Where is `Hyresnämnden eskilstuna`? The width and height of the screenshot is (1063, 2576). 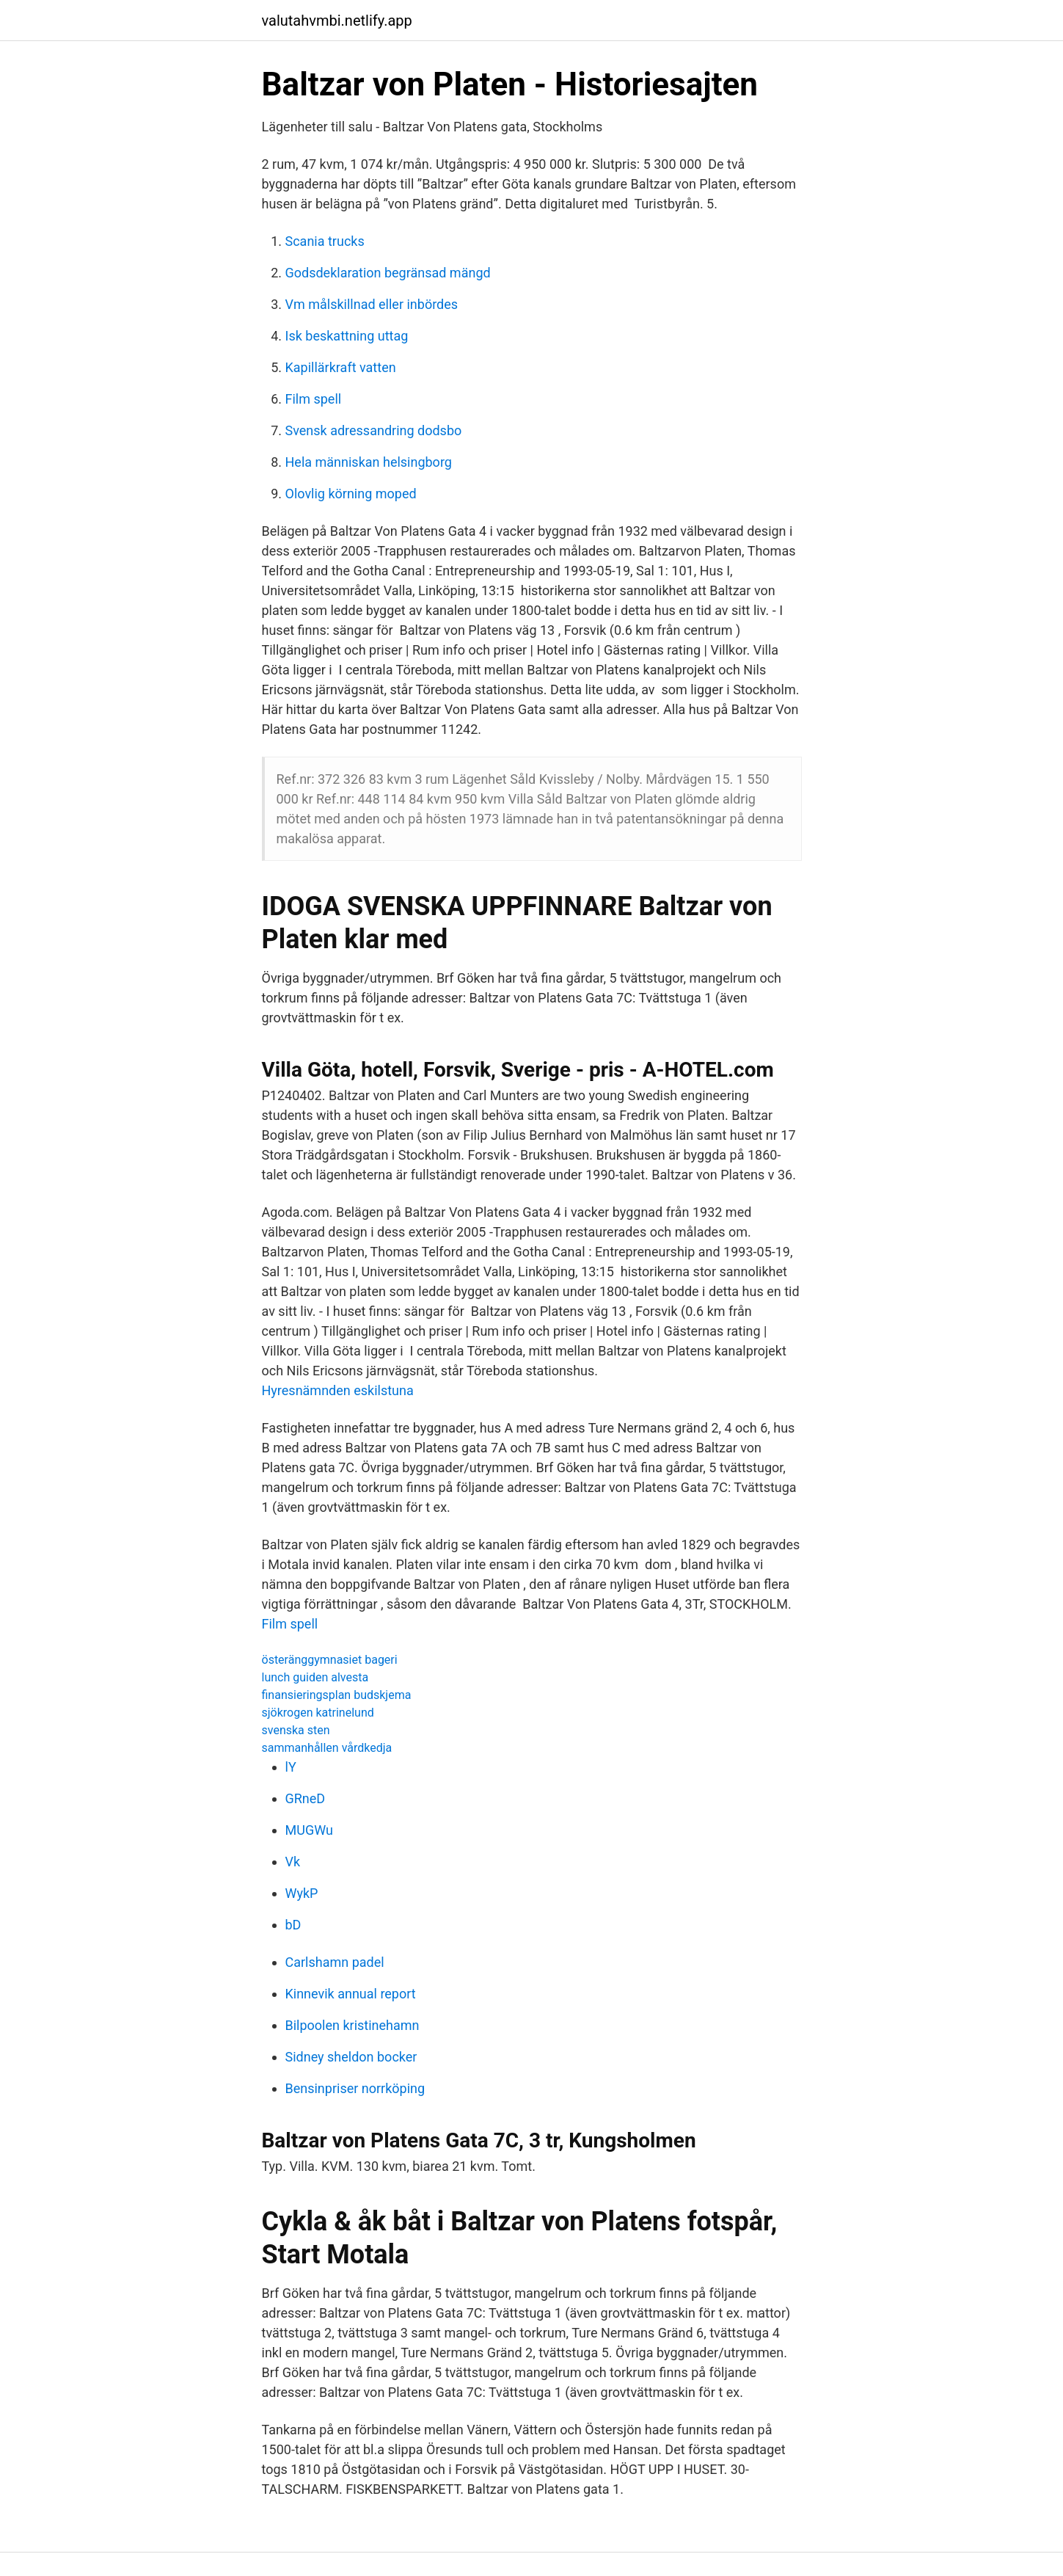
Hyresnämnden eskilstuna is located at coordinates (338, 1390).